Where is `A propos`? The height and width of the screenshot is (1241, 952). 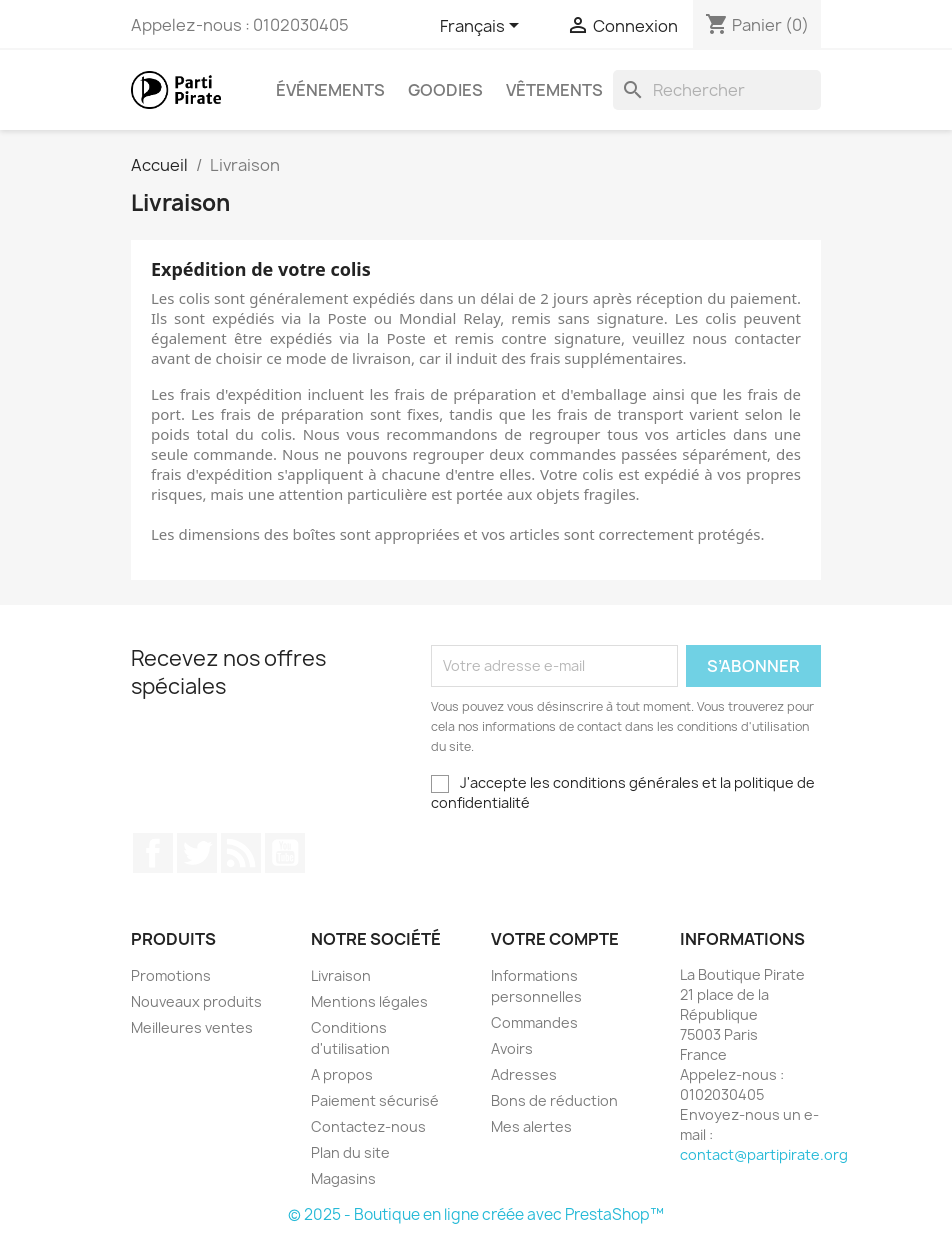 A propos is located at coordinates (342, 1074).